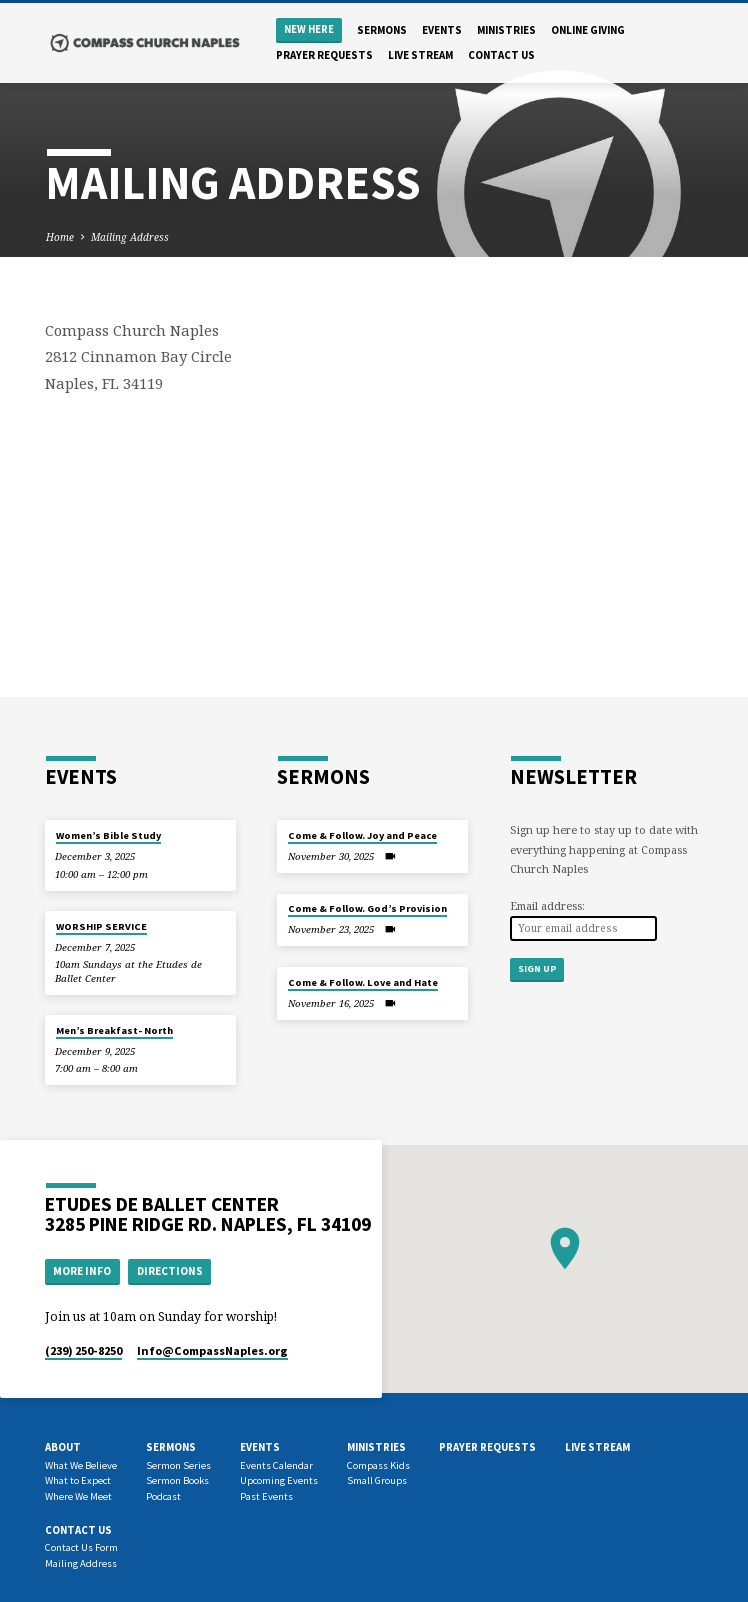  Describe the element at coordinates (363, 982) in the screenshot. I see `Come & Follow. Love and Hate` at that location.